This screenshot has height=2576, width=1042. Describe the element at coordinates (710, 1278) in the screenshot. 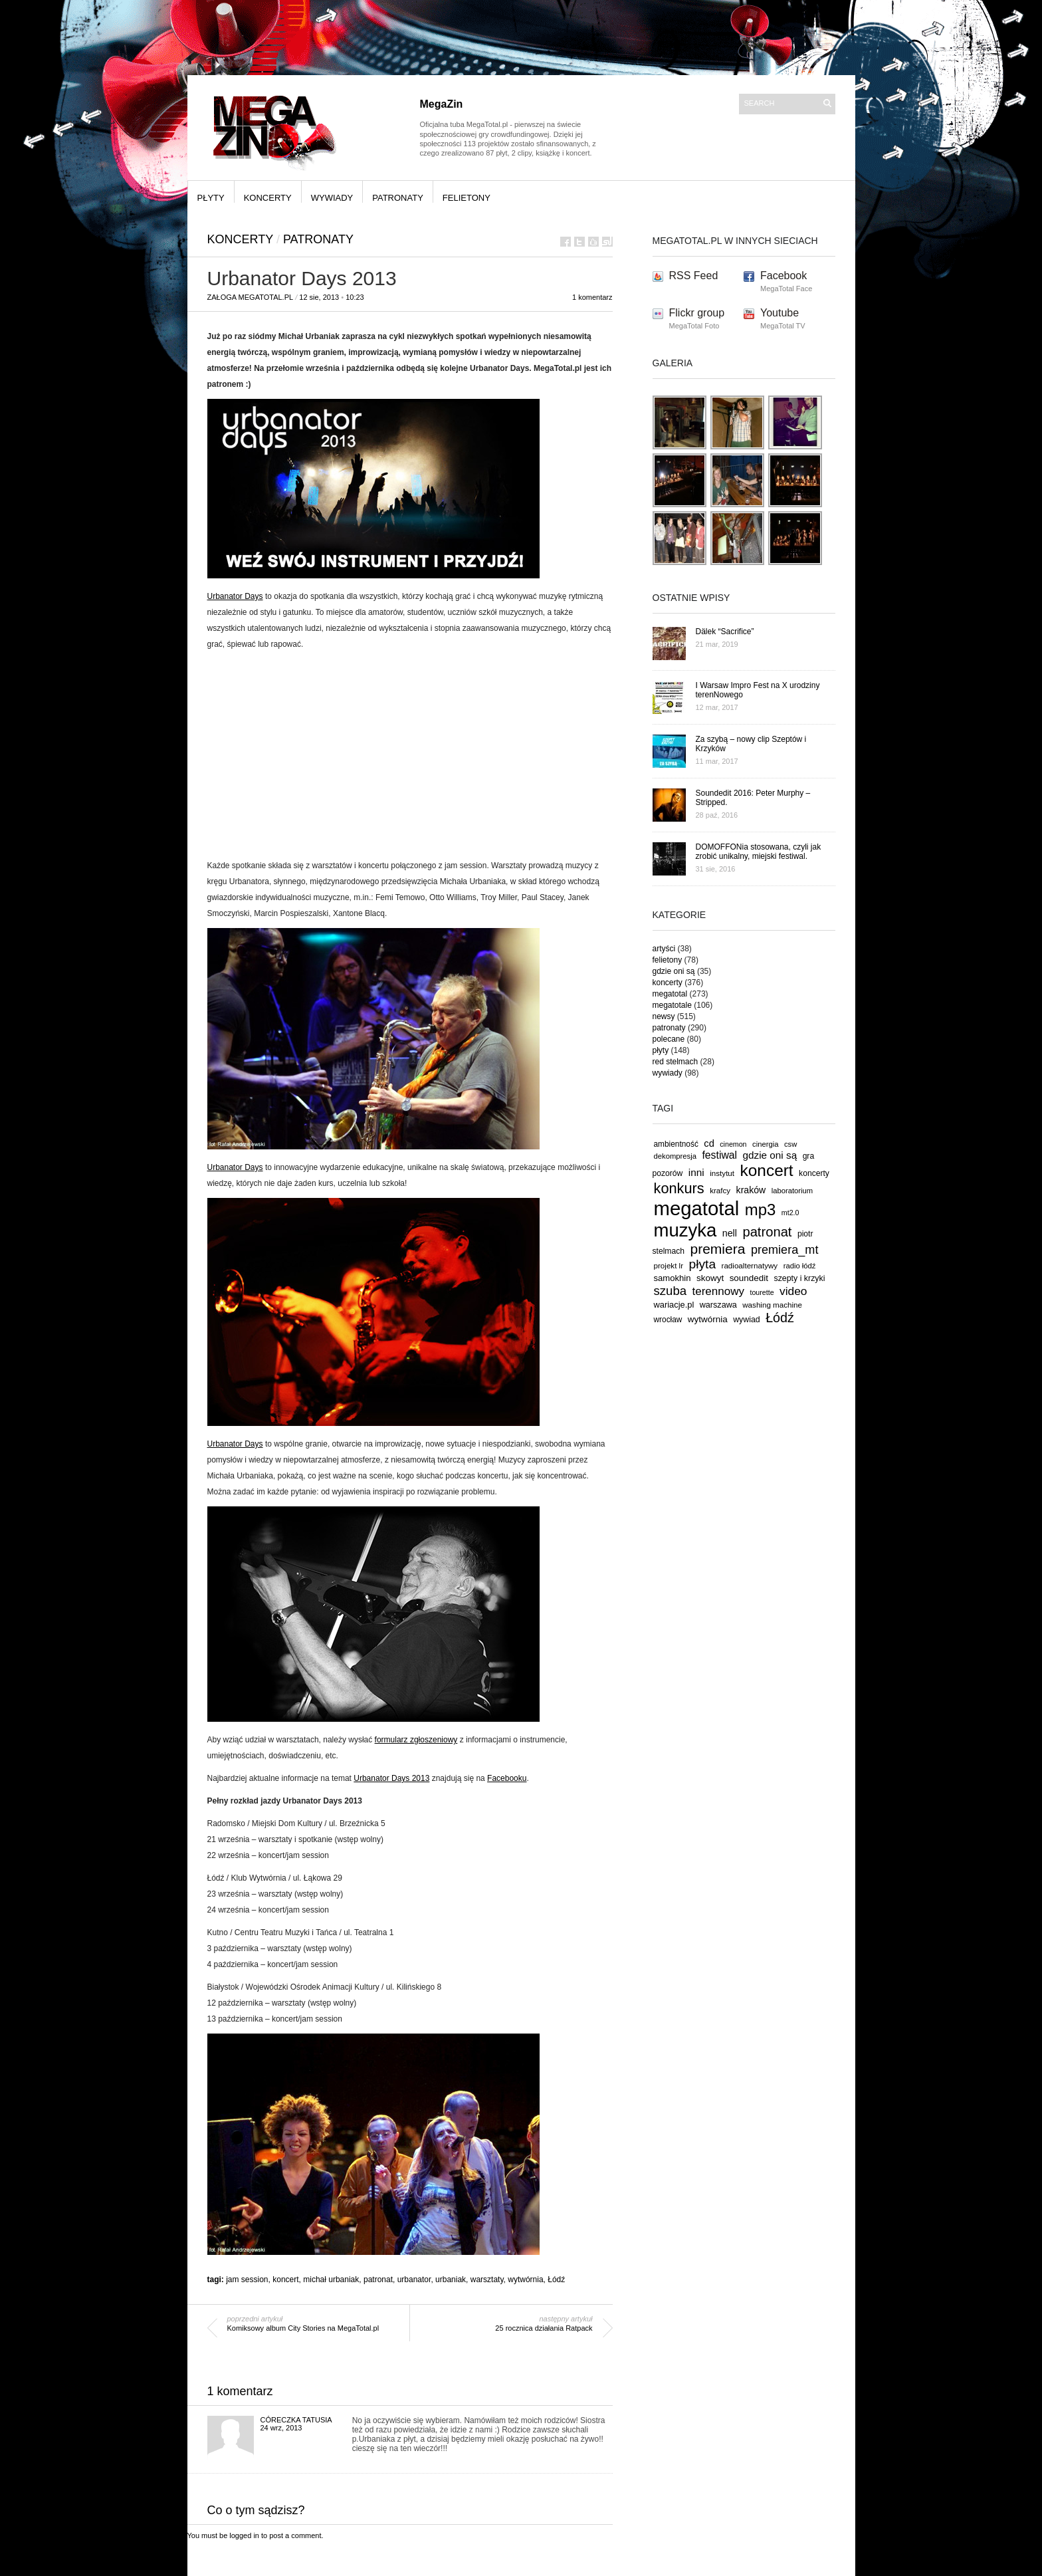

I see `skowyt` at that location.